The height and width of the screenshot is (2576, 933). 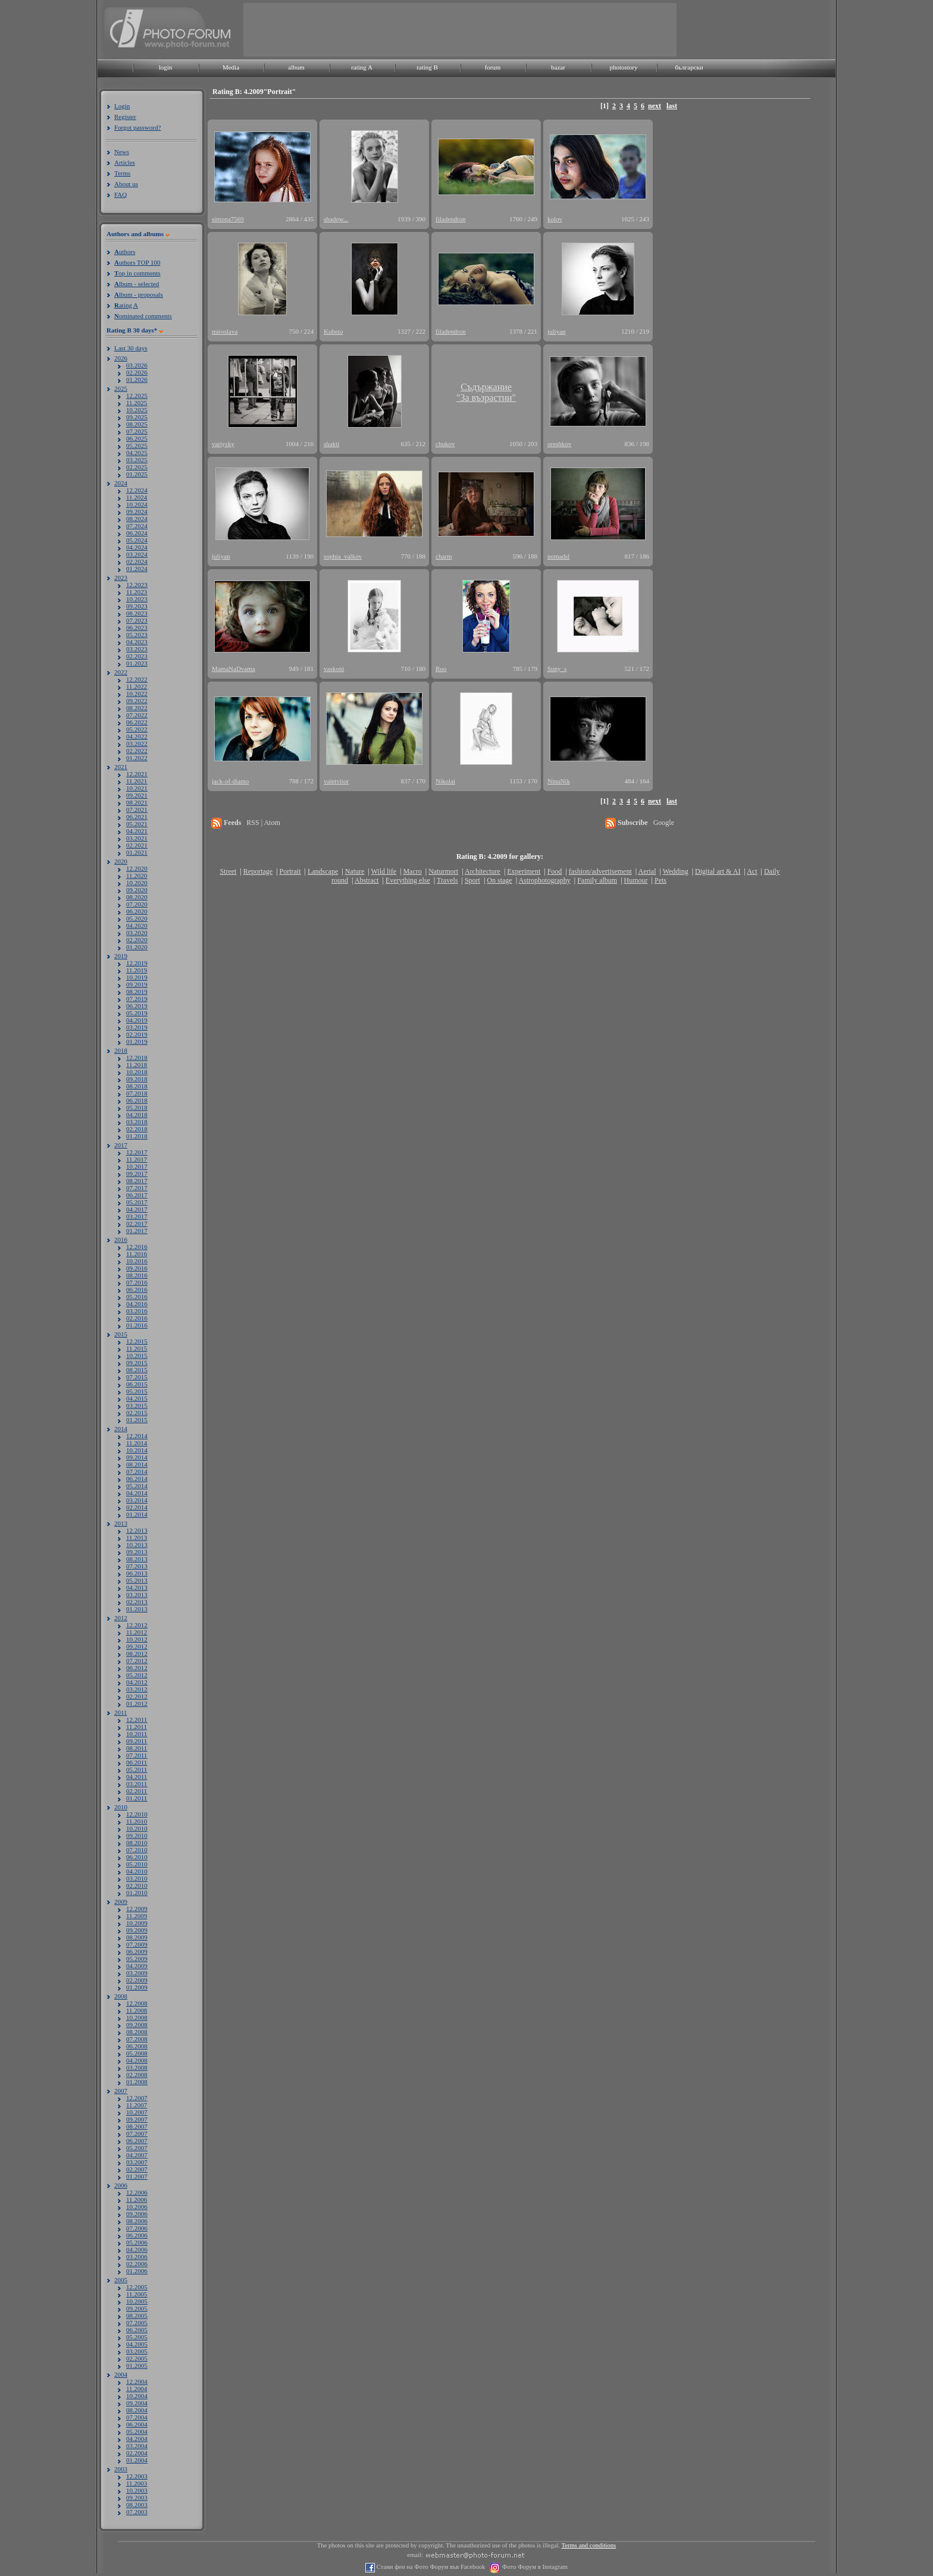 I want to click on 01.2026, so click(x=137, y=379).